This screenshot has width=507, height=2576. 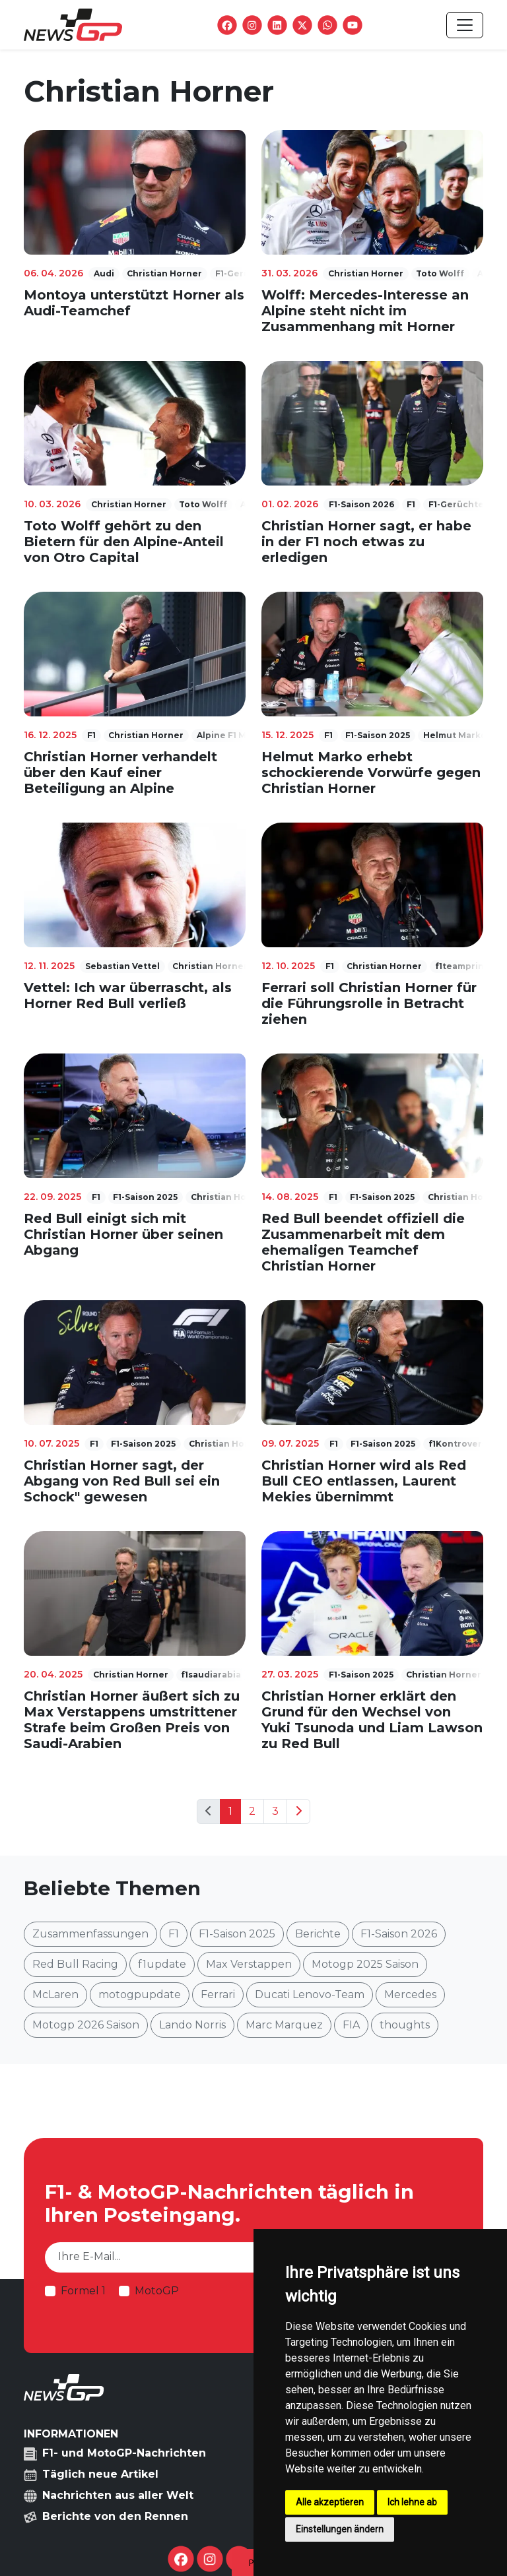 What do you see at coordinates (309, 1994) in the screenshot?
I see `Ducati Lenovo-Team` at bounding box center [309, 1994].